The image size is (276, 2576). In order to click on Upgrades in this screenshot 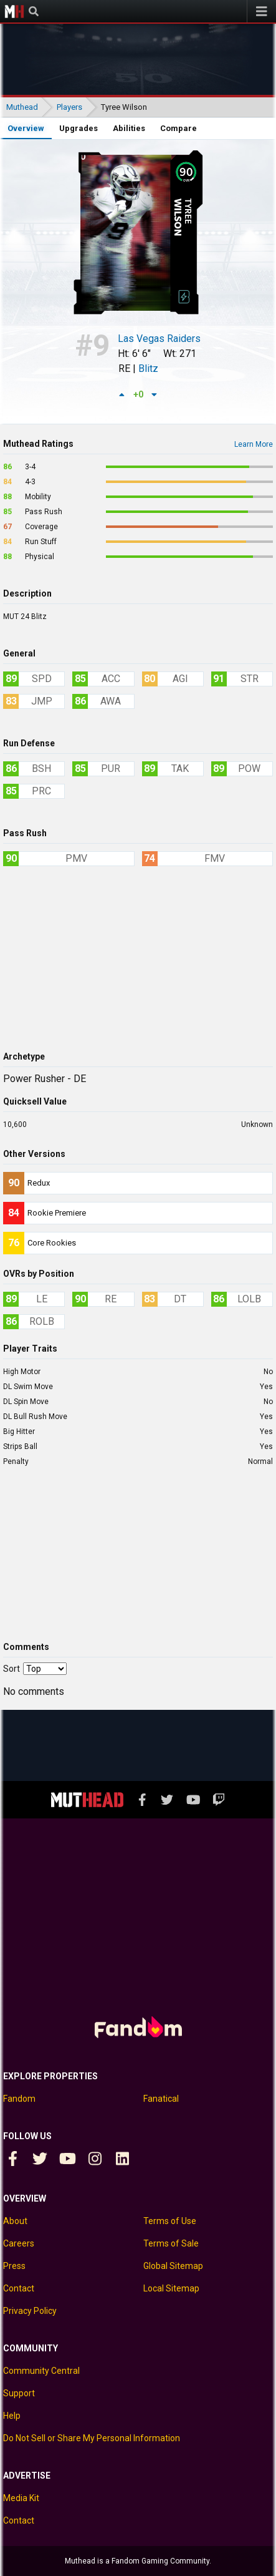, I will do `click(78, 128)`.